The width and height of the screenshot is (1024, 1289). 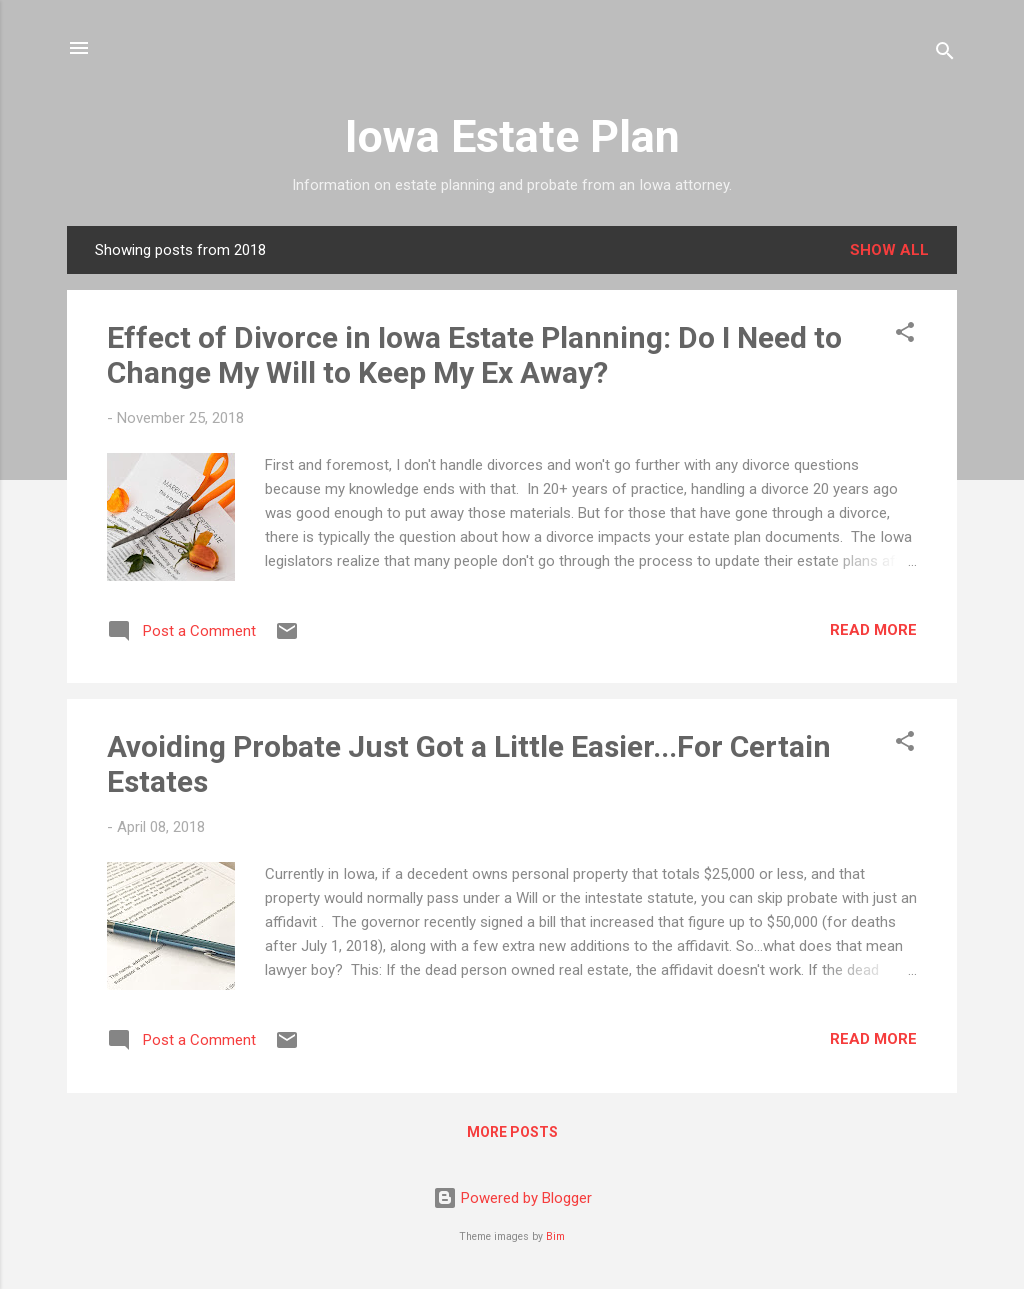 I want to click on Bim, so click(x=555, y=1236).